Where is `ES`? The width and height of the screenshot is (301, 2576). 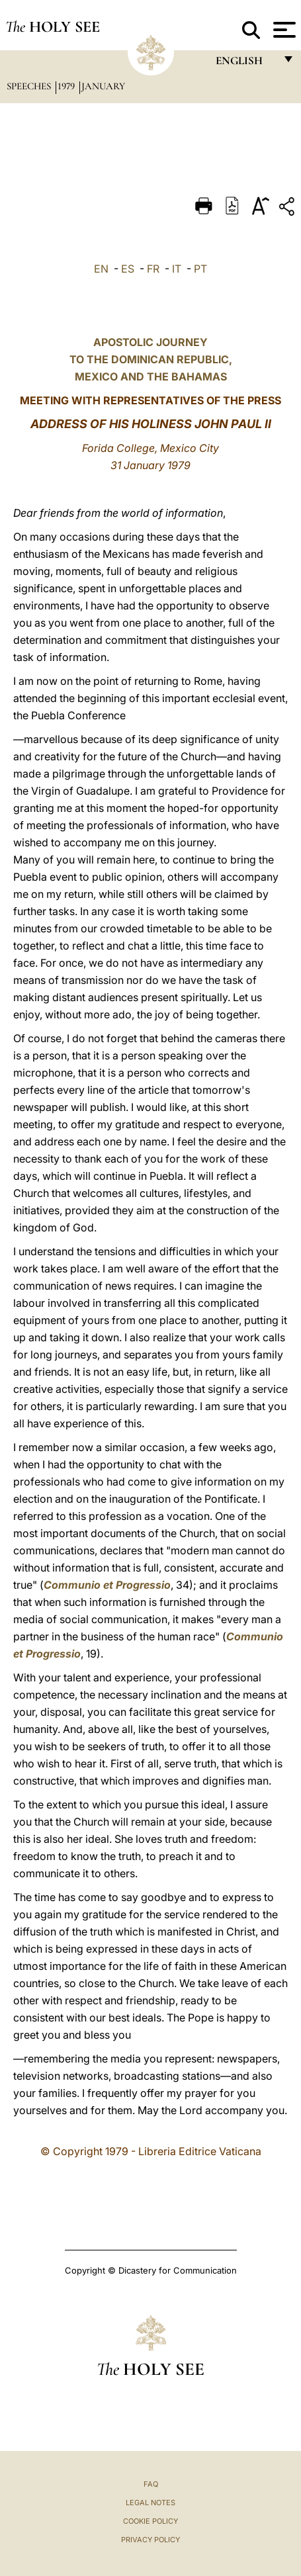 ES is located at coordinates (127, 268).